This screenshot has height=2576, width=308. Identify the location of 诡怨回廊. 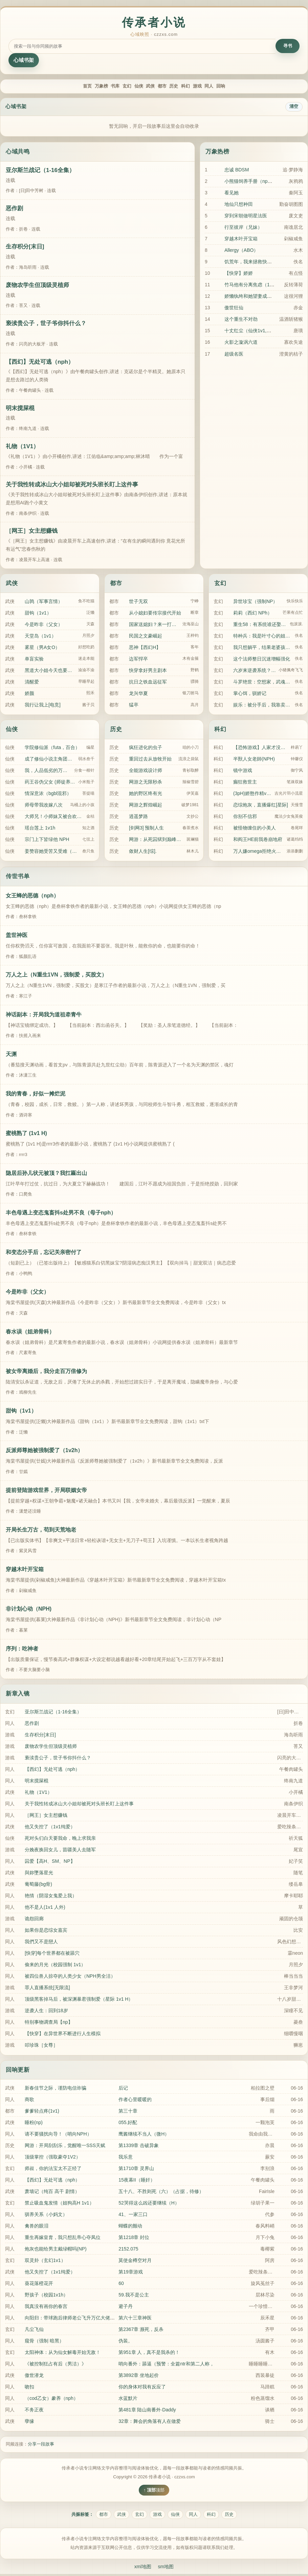
(34, 1919).